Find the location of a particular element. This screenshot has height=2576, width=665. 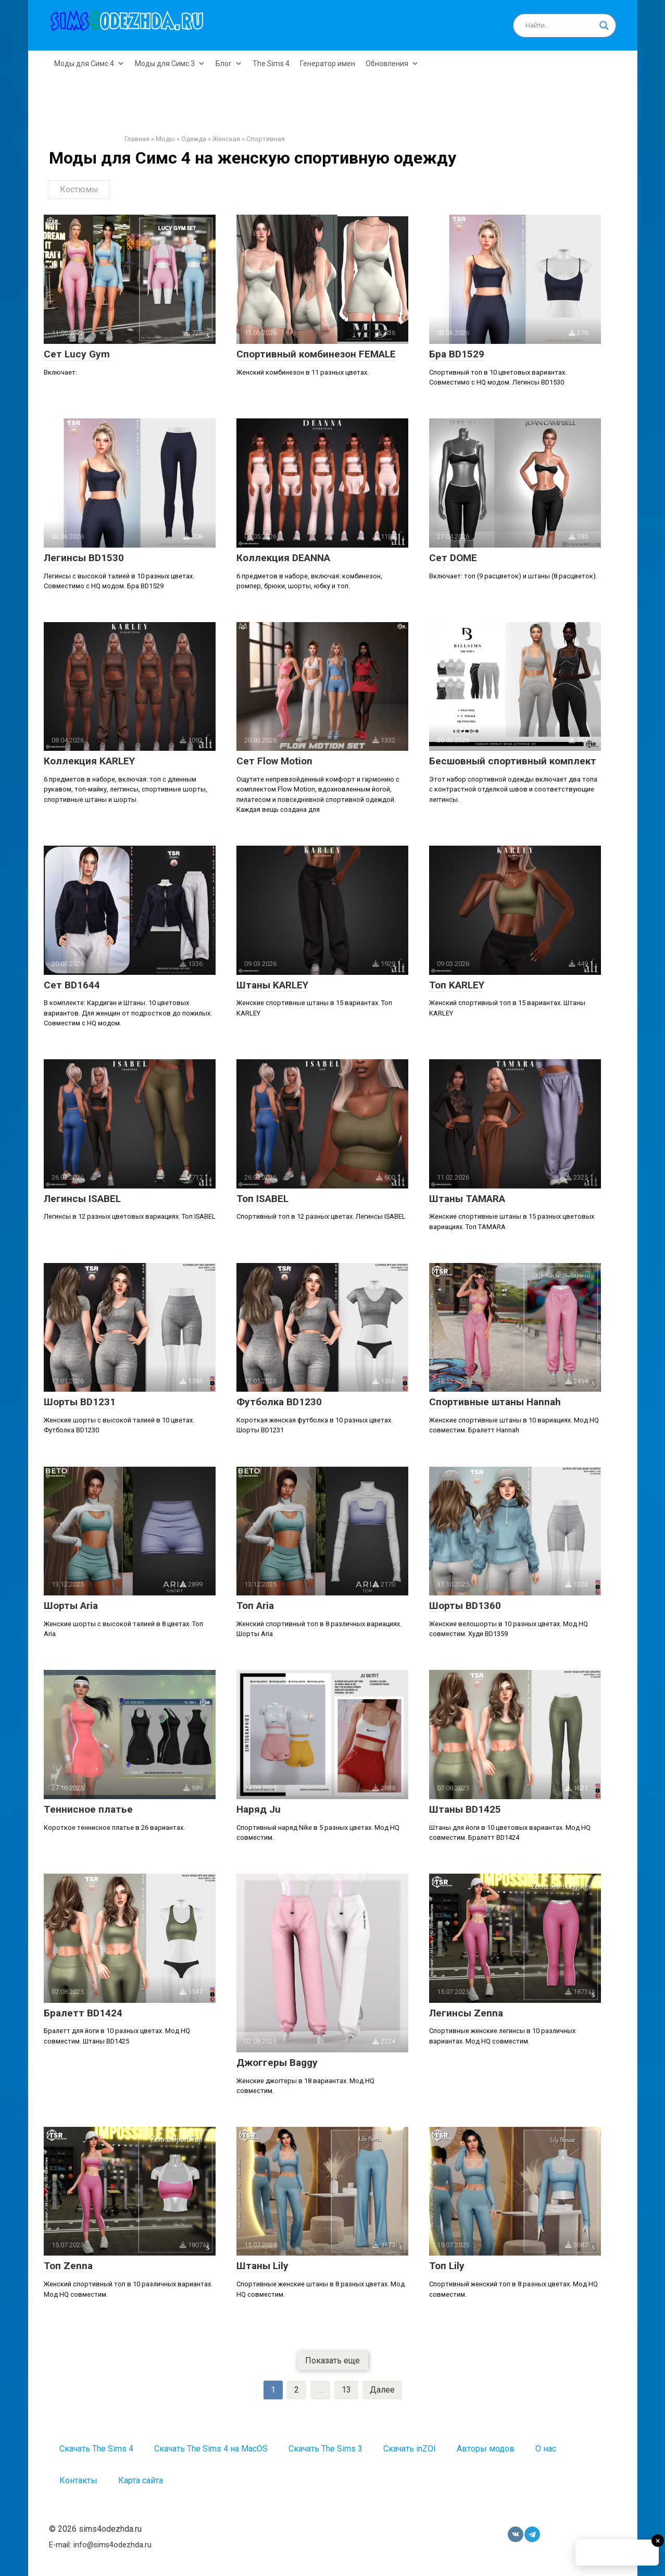

[Search magnifier button] is located at coordinates (604, 25).